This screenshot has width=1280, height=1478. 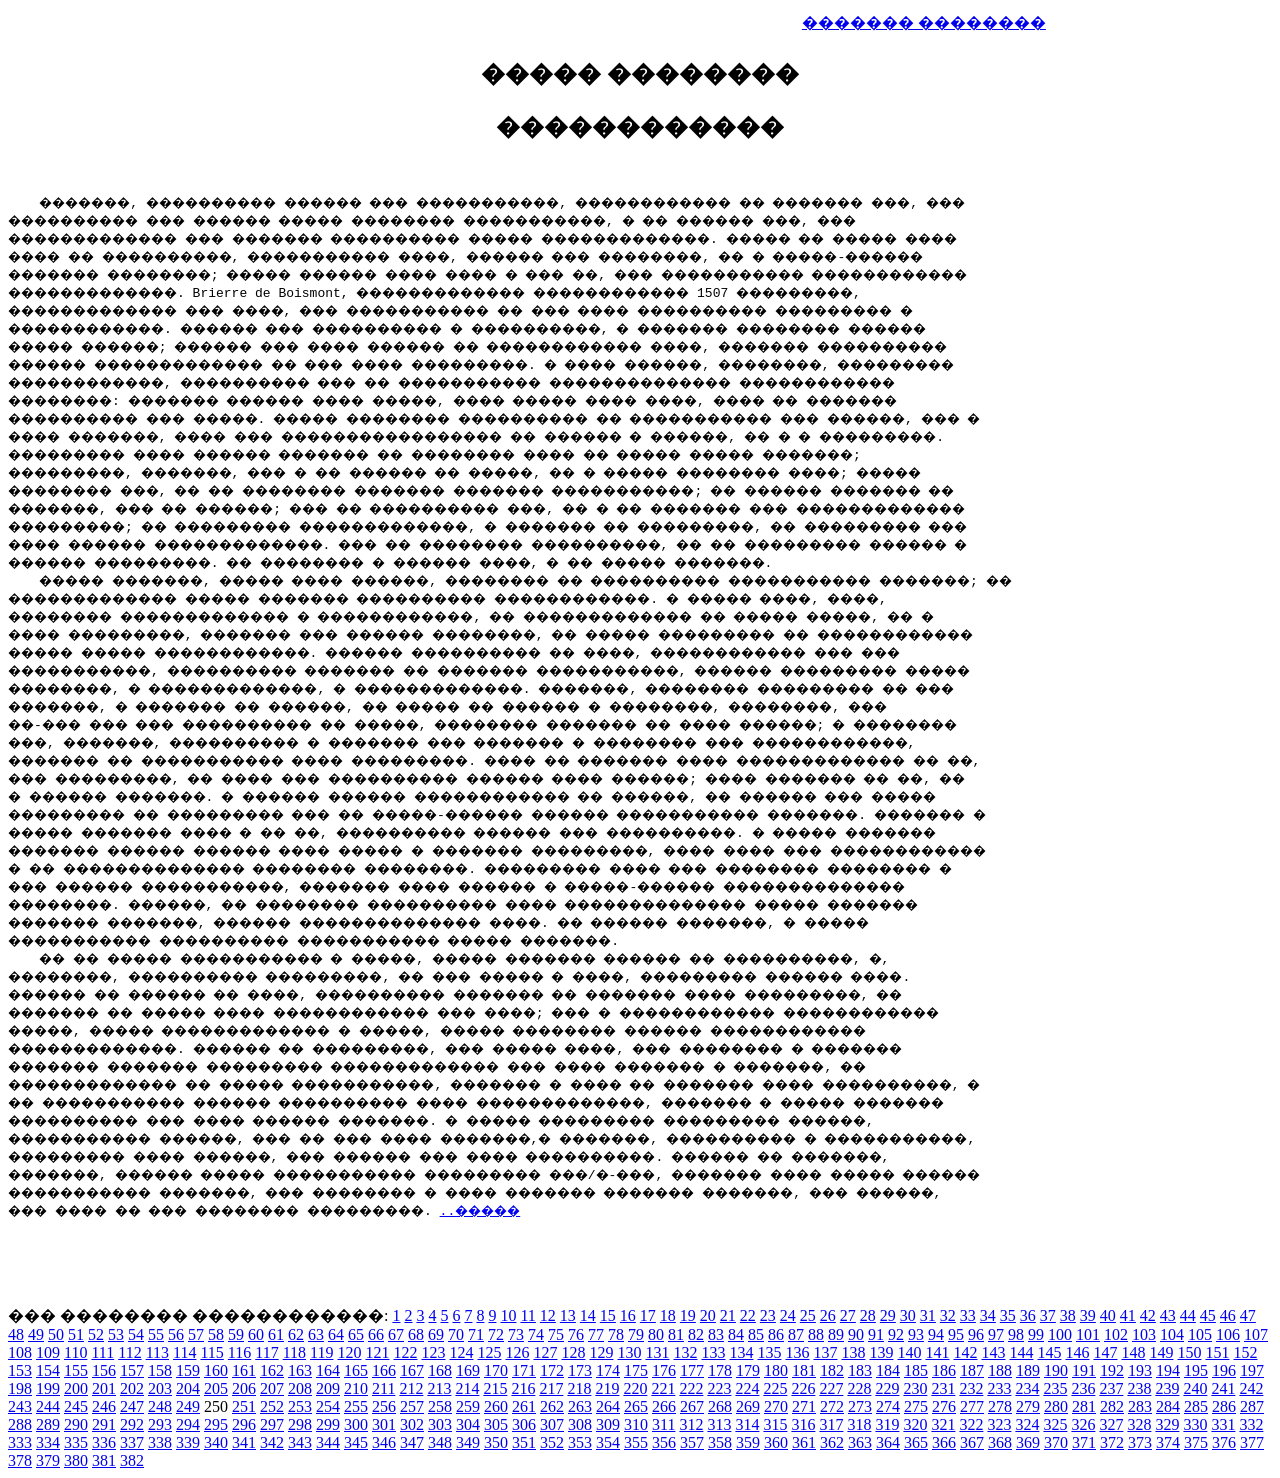 I want to click on 330, so click(x=1195, y=1424).